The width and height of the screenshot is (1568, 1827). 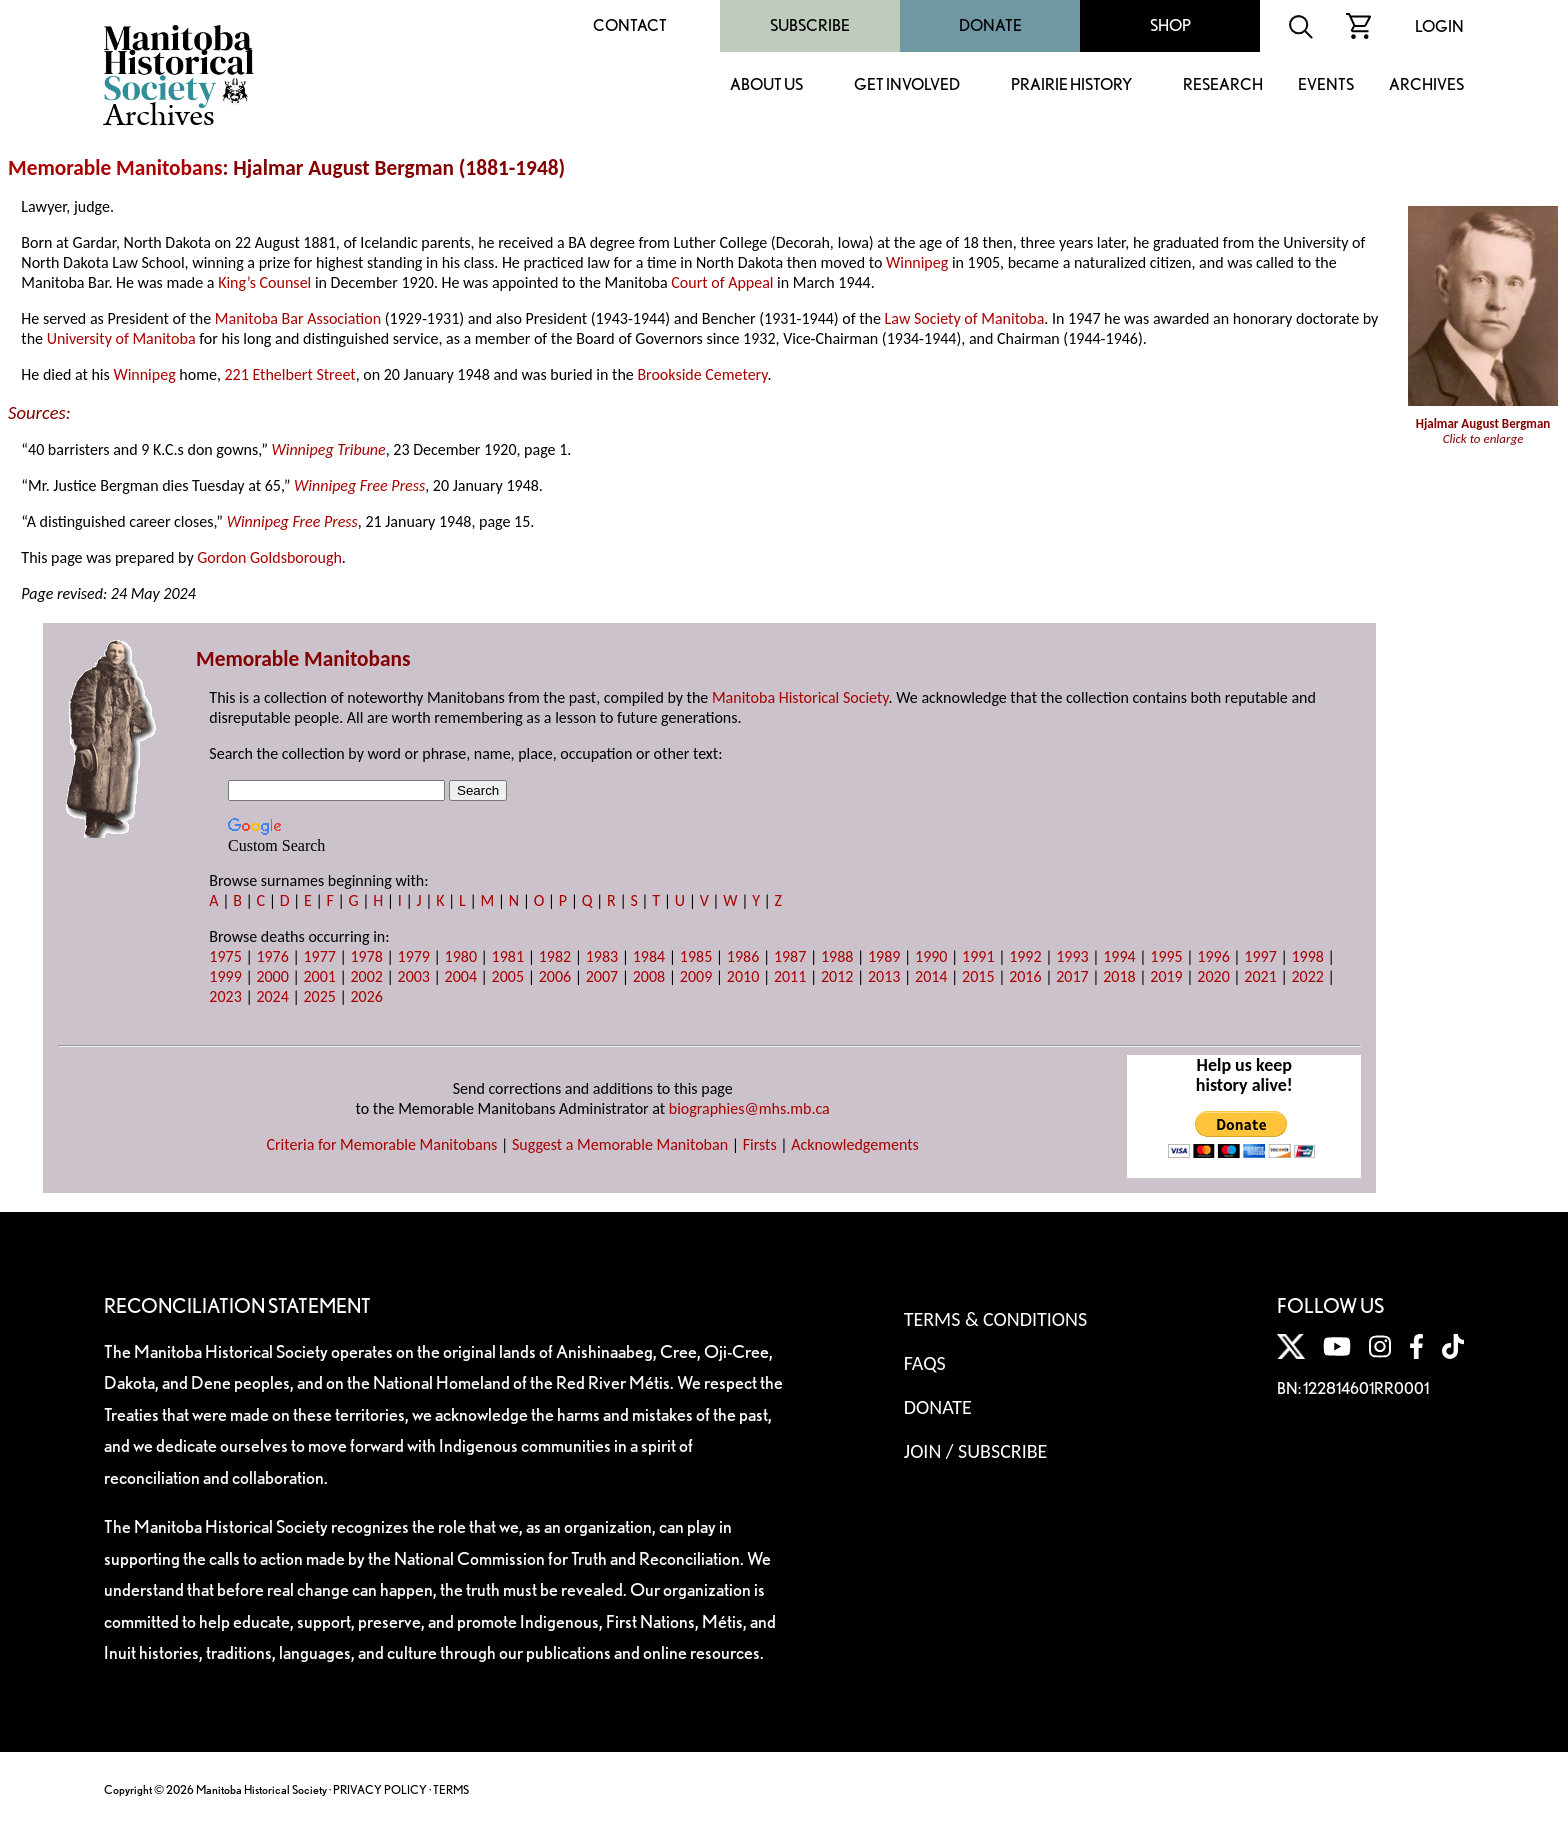 What do you see at coordinates (766, 85) in the screenshot?
I see `About Us` at bounding box center [766, 85].